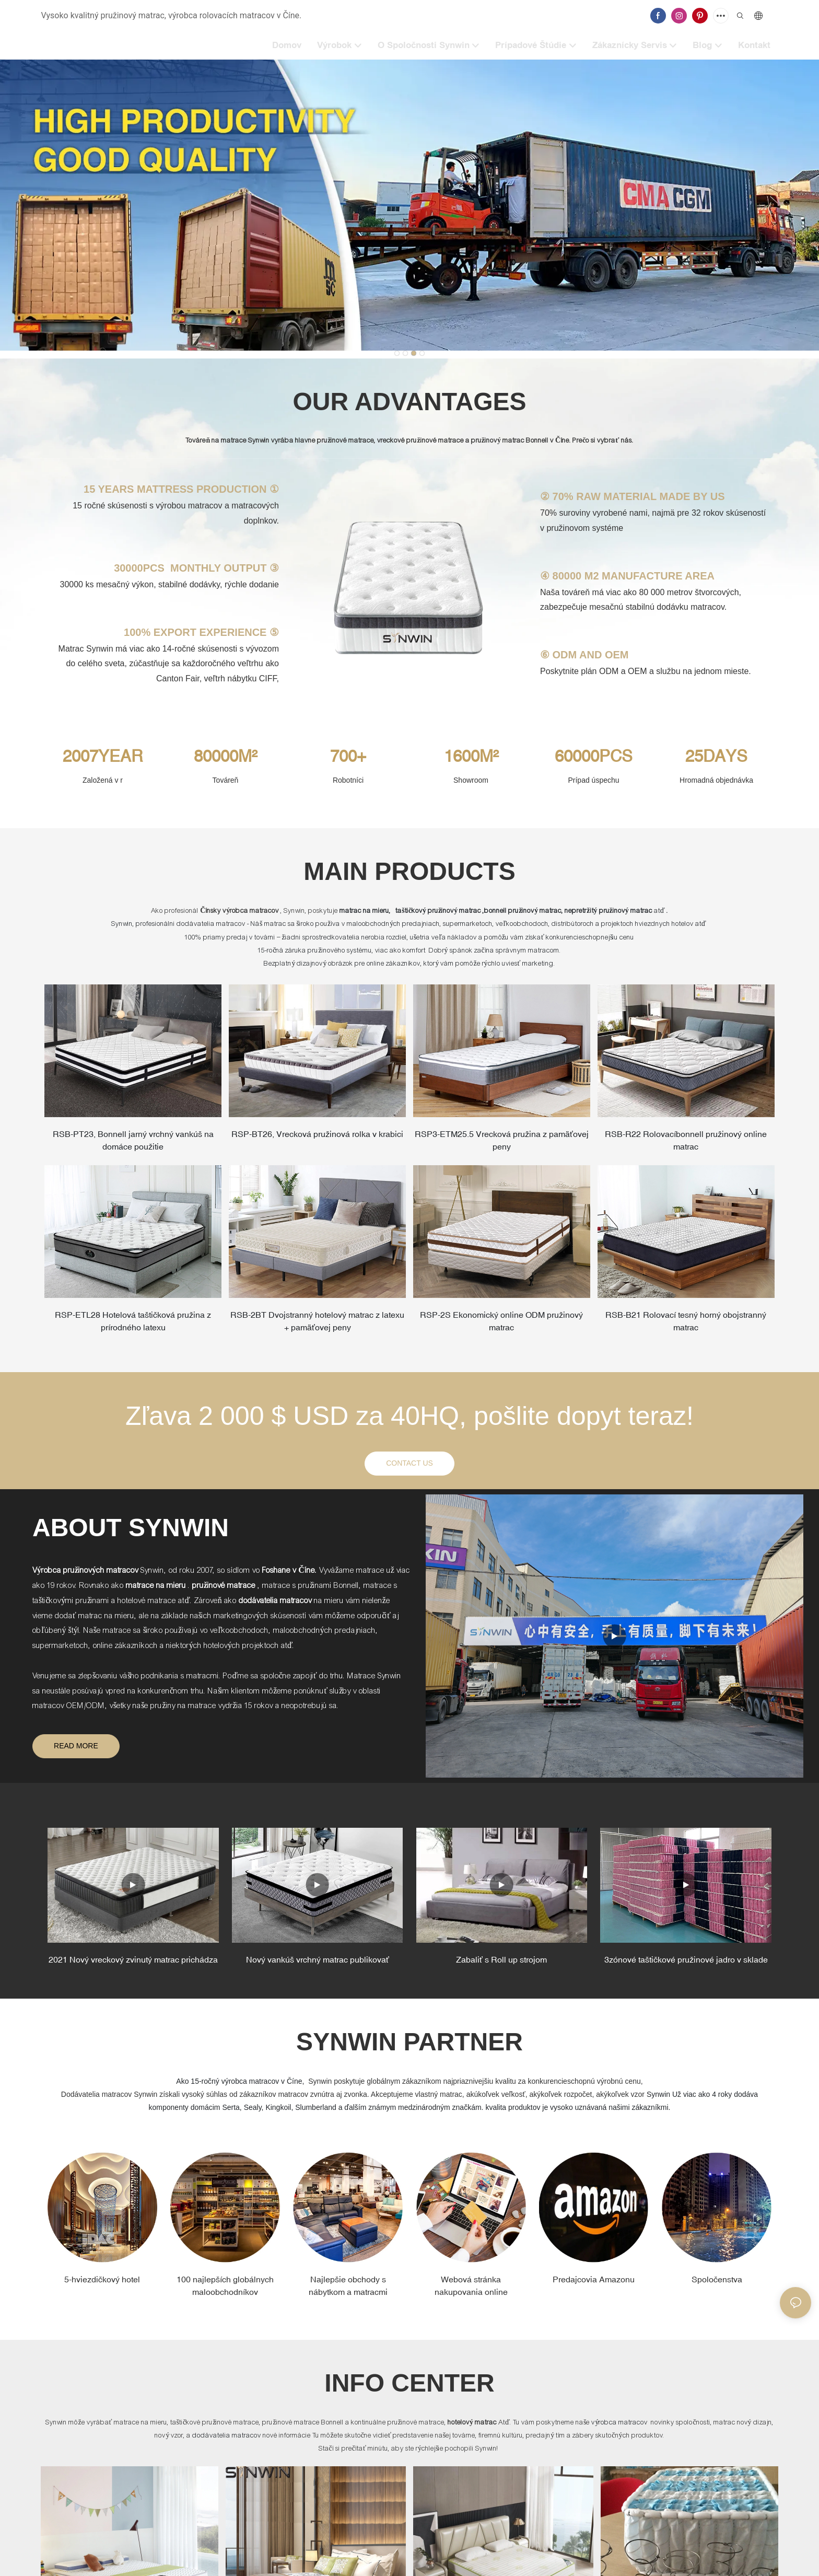 This screenshot has width=819, height=2576. I want to click on 80000M², so click(225, 756).